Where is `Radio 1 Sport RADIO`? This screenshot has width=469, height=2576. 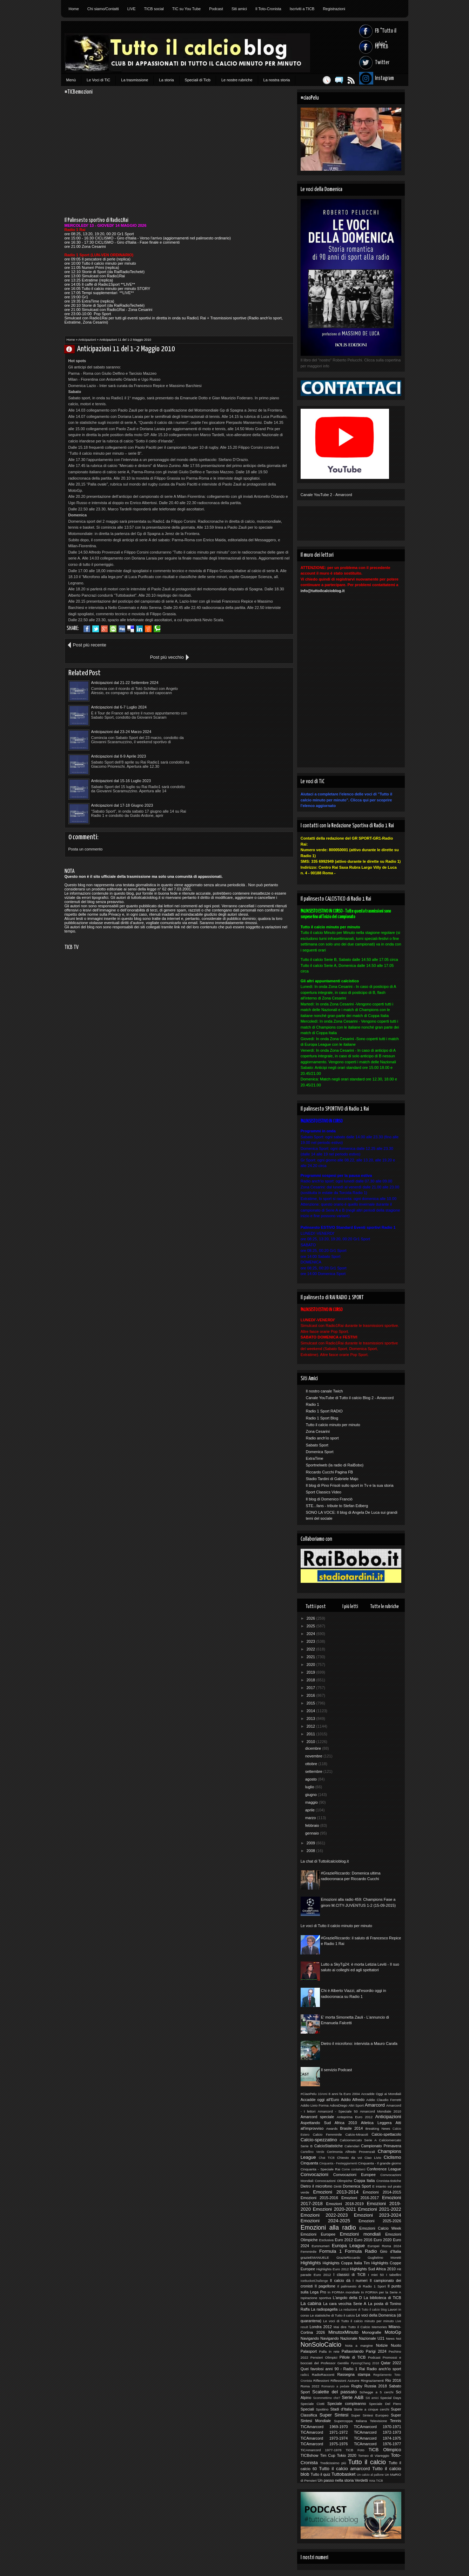
Radio 1 Sport RADIO is located at coordinates (324, 1411).